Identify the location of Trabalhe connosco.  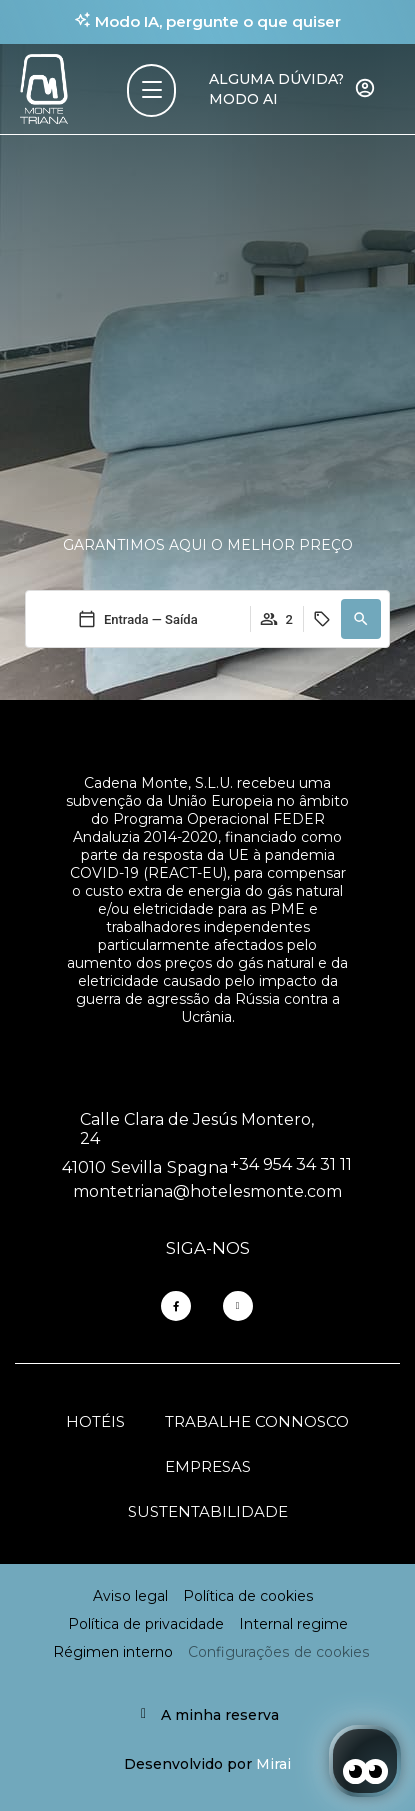
(257, 1421).